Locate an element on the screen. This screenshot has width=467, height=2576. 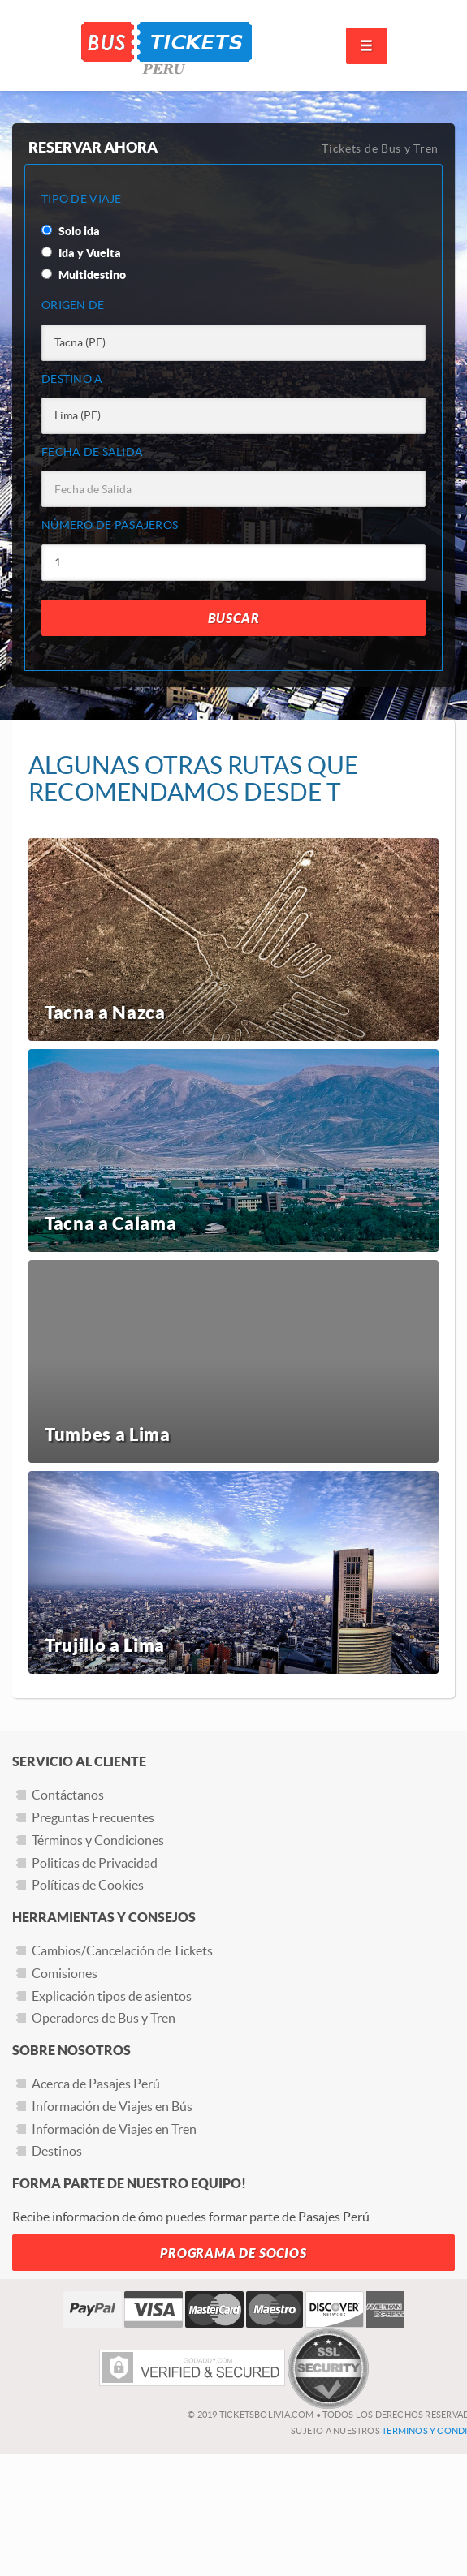
Preguntas Frecuentes is located at coordinates (93, 1817).